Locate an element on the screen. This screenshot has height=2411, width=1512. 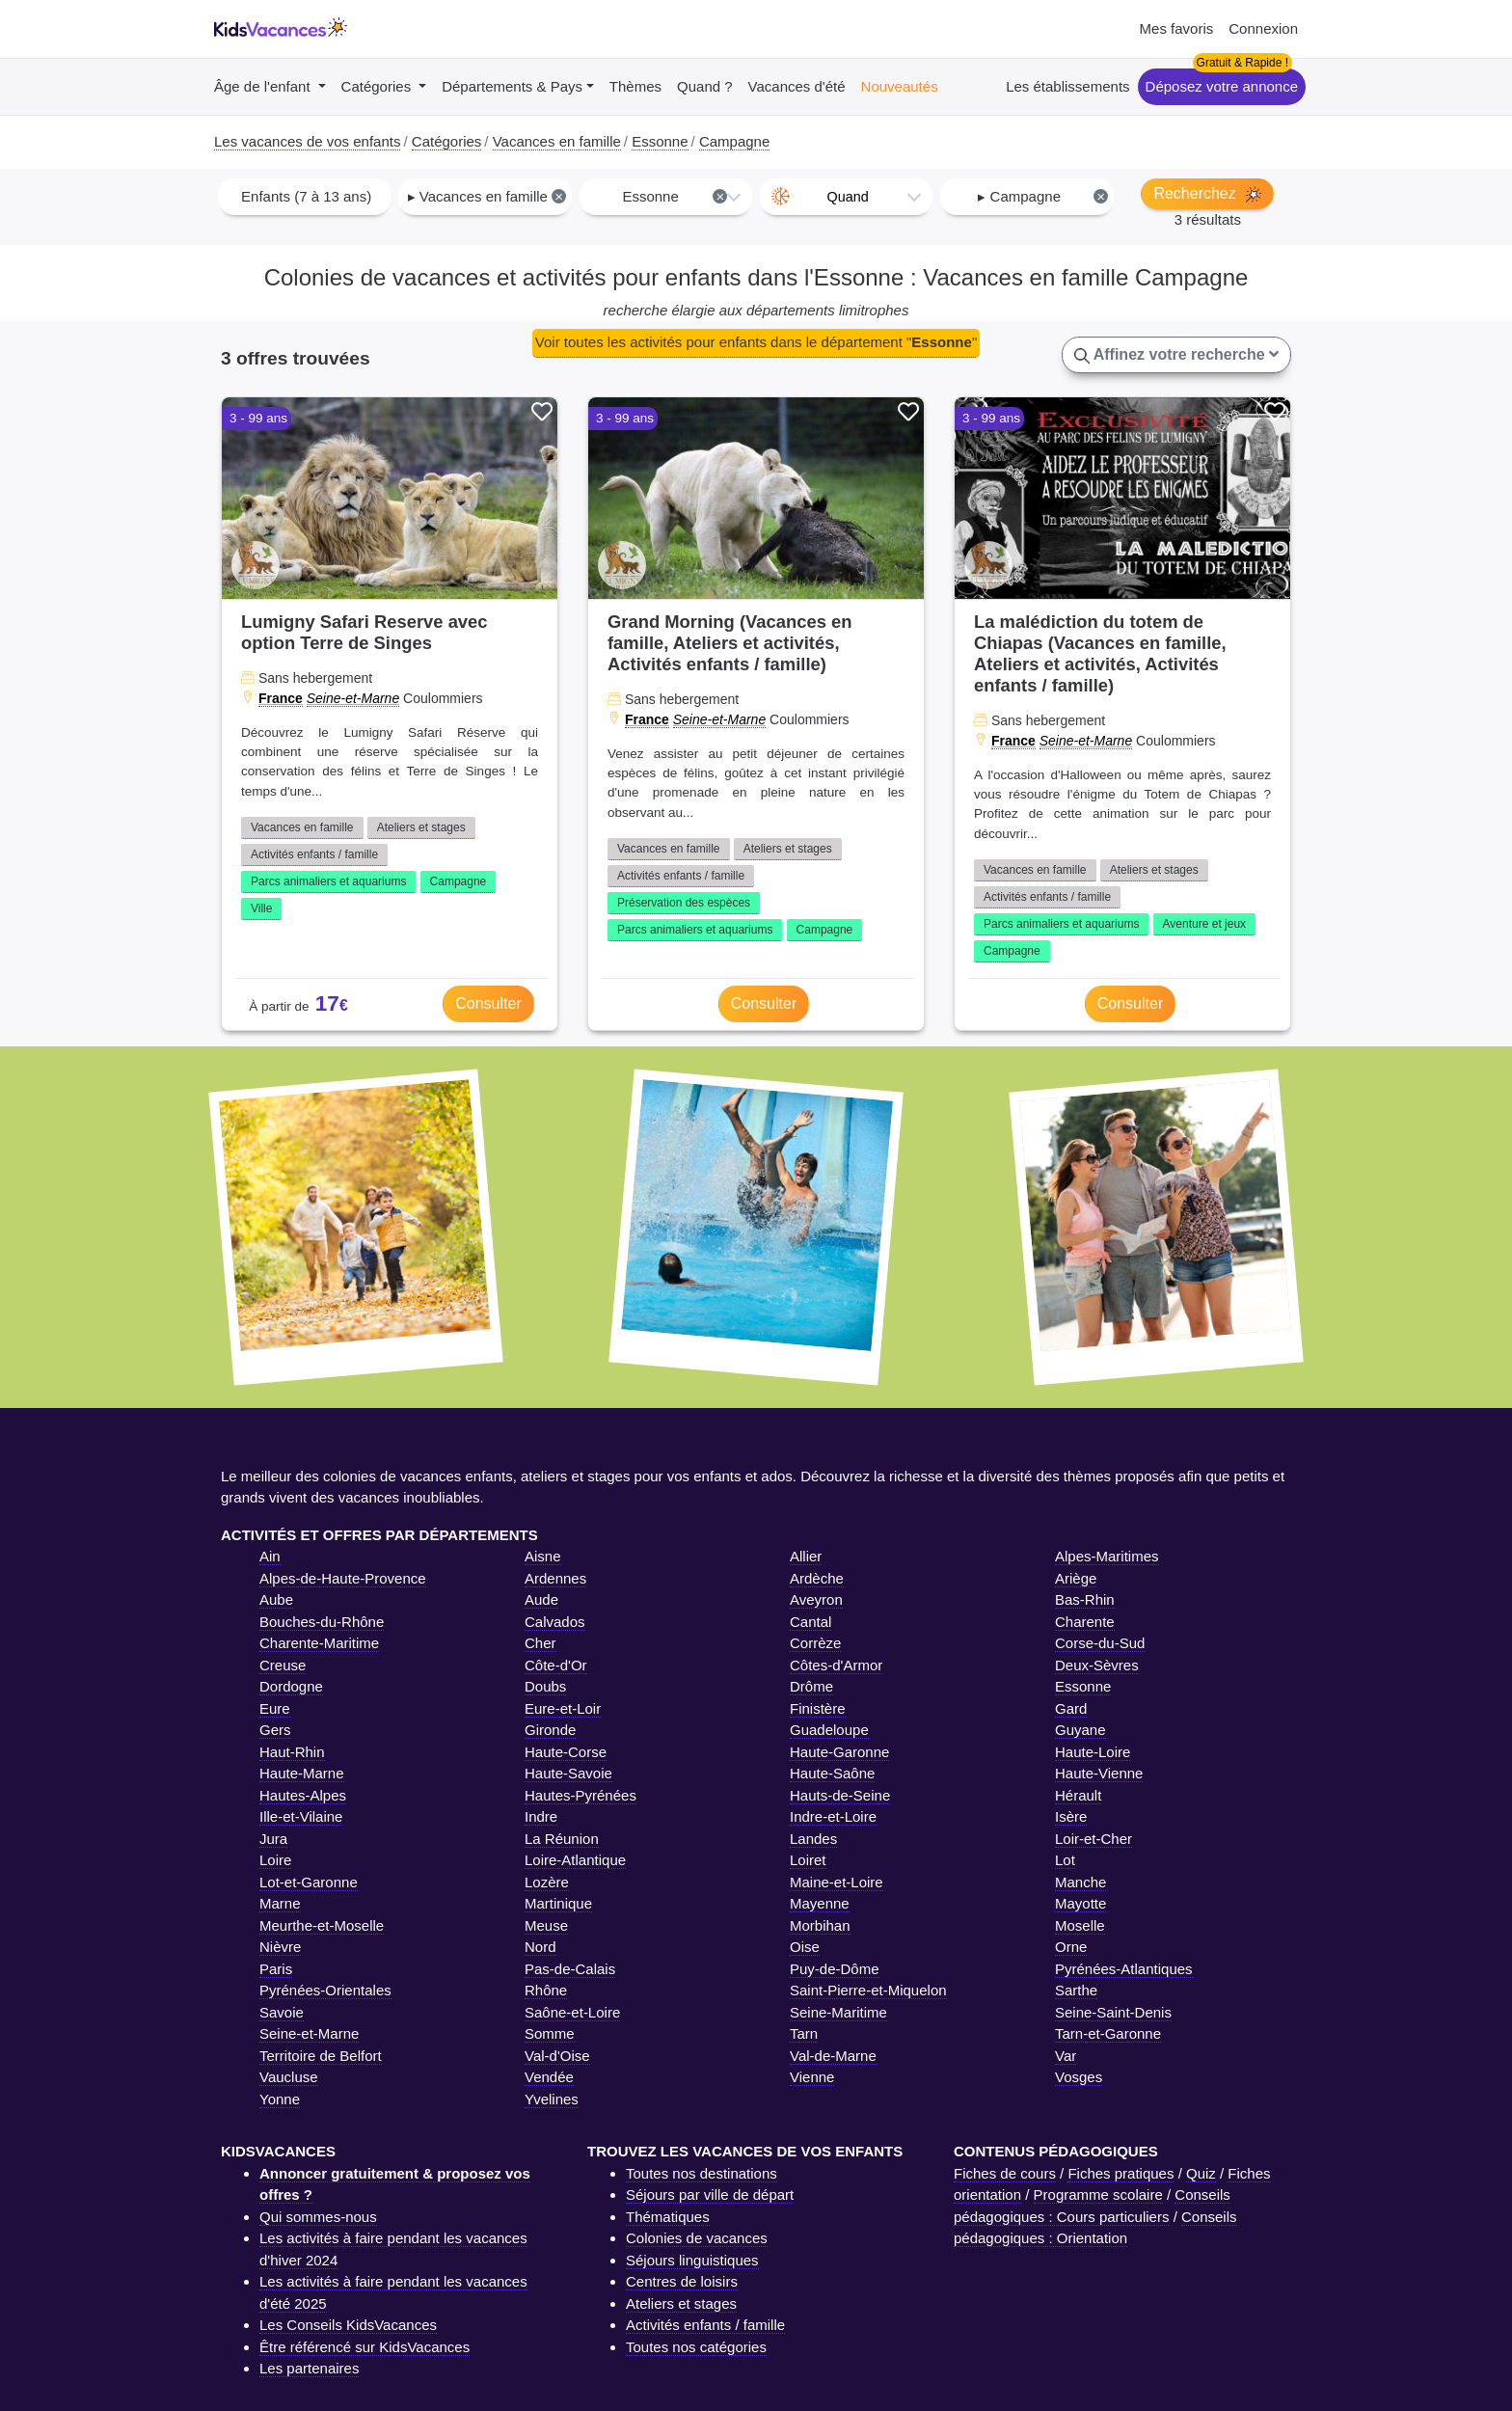
Gers is located at coordinates (275, 1729).